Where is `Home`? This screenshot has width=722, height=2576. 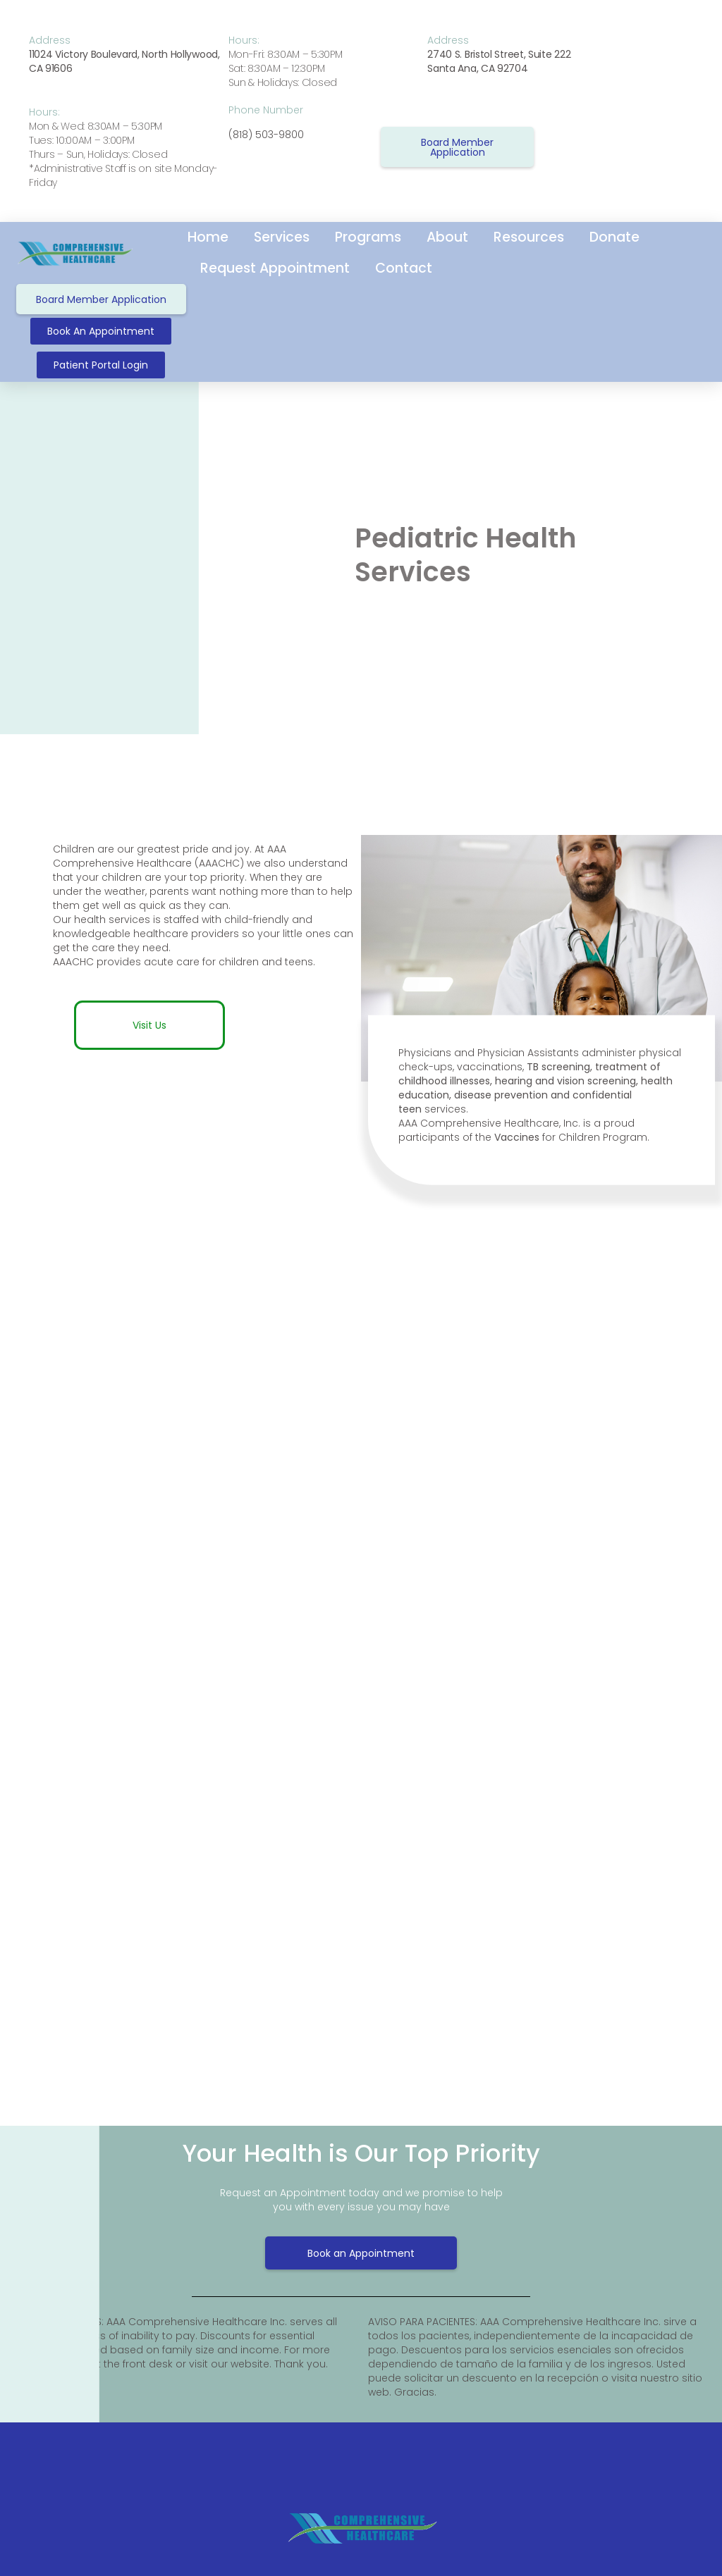 Home is located at coordinates (208, 237).